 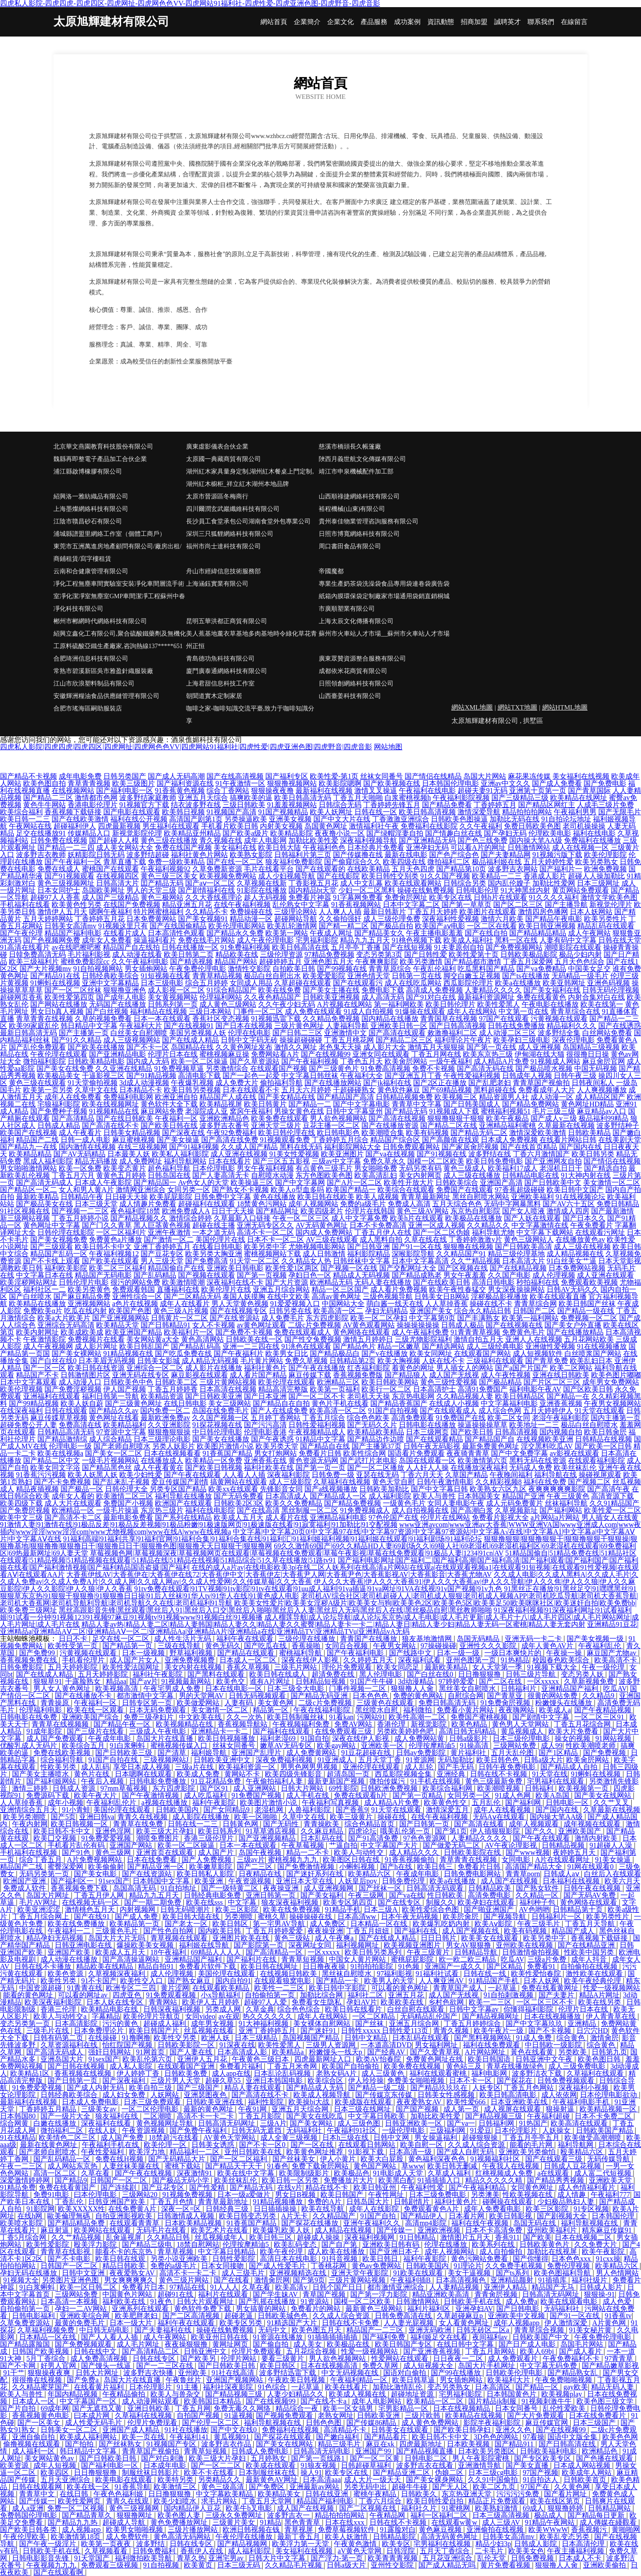 What do you see at coordinates (375, 847) in the screenshot?
I see `日本经典片免费看` at bounding box center [375, 847].